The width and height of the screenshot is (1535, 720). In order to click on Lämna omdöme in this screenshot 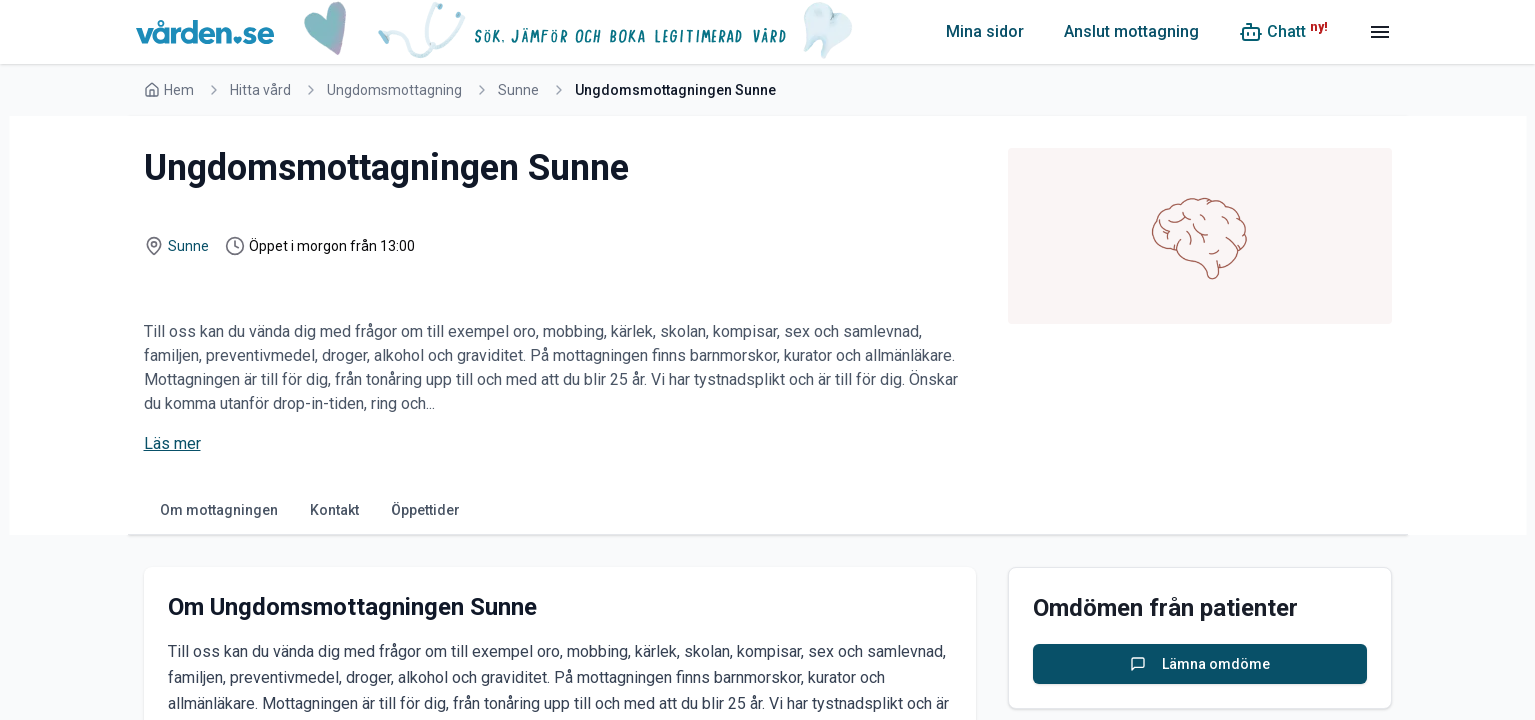, I will do `click(1200, 664)`.